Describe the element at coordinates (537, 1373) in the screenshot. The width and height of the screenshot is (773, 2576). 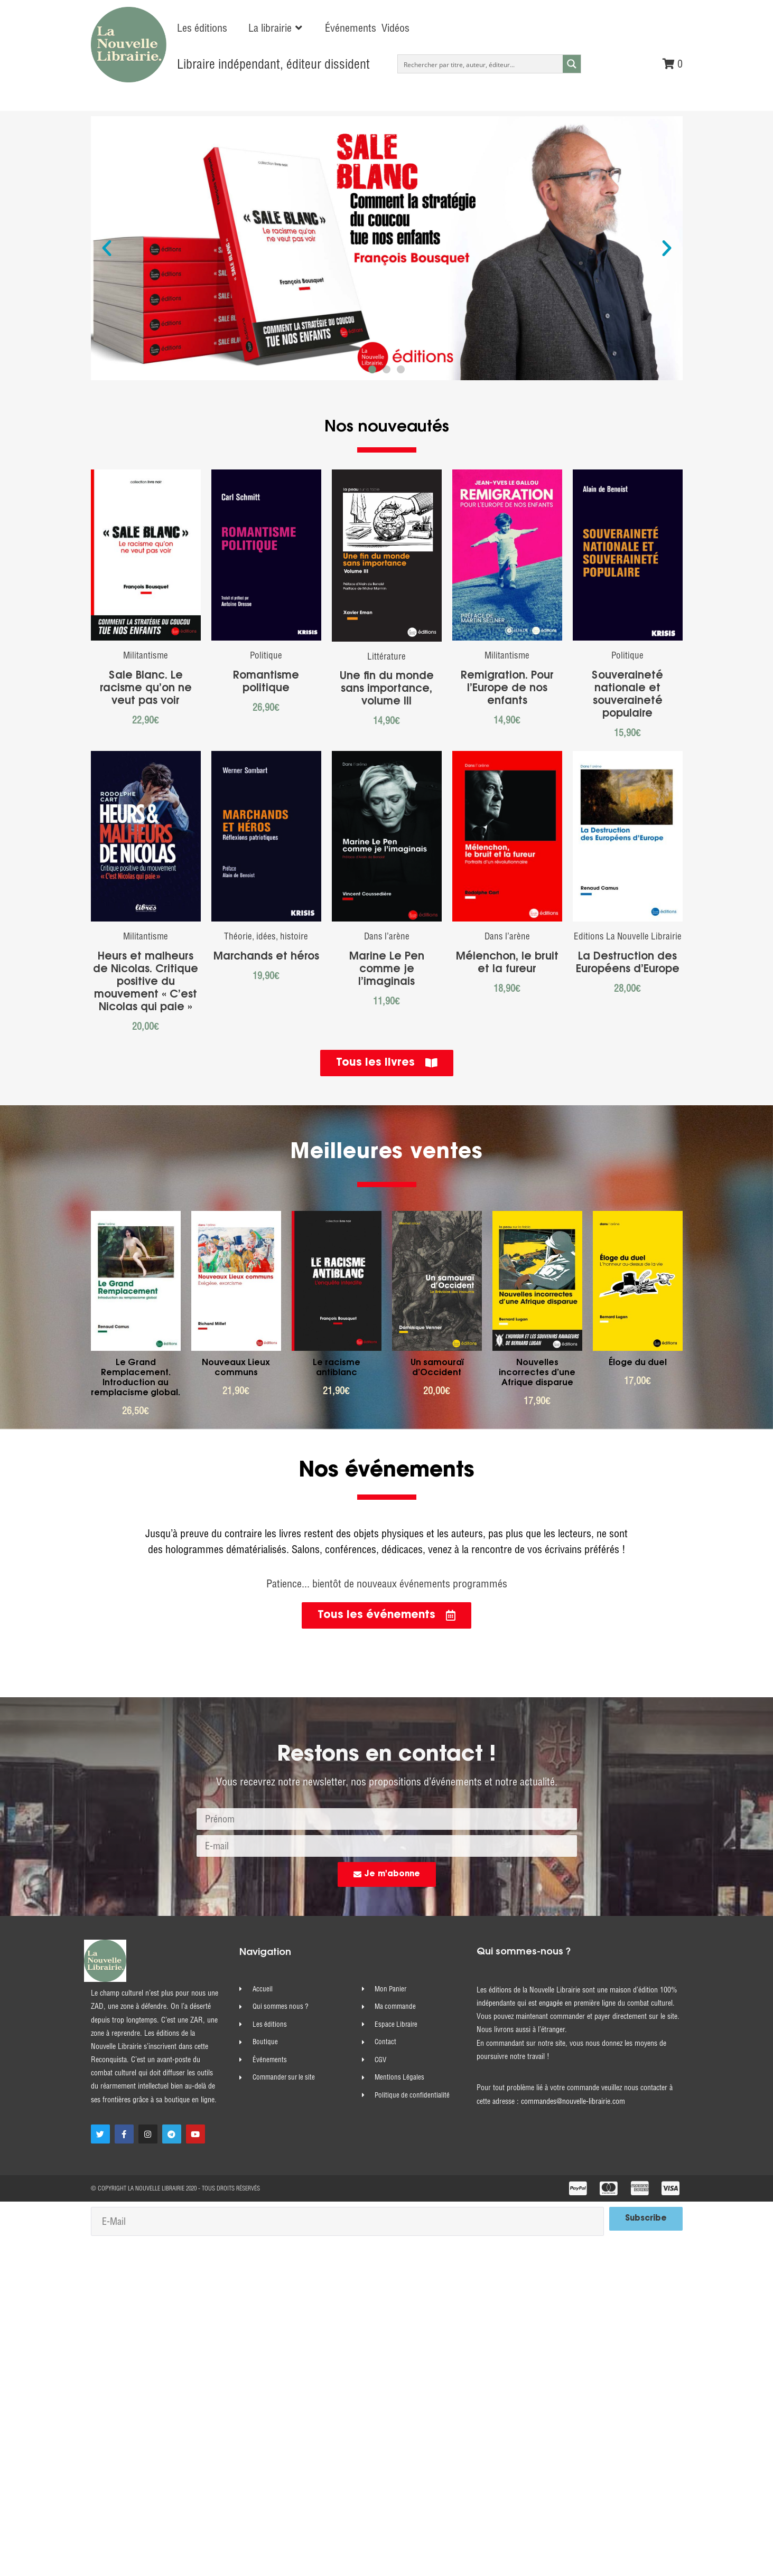
I see `Nouvelles incorrectes d’une Afrique disparue` at that location.